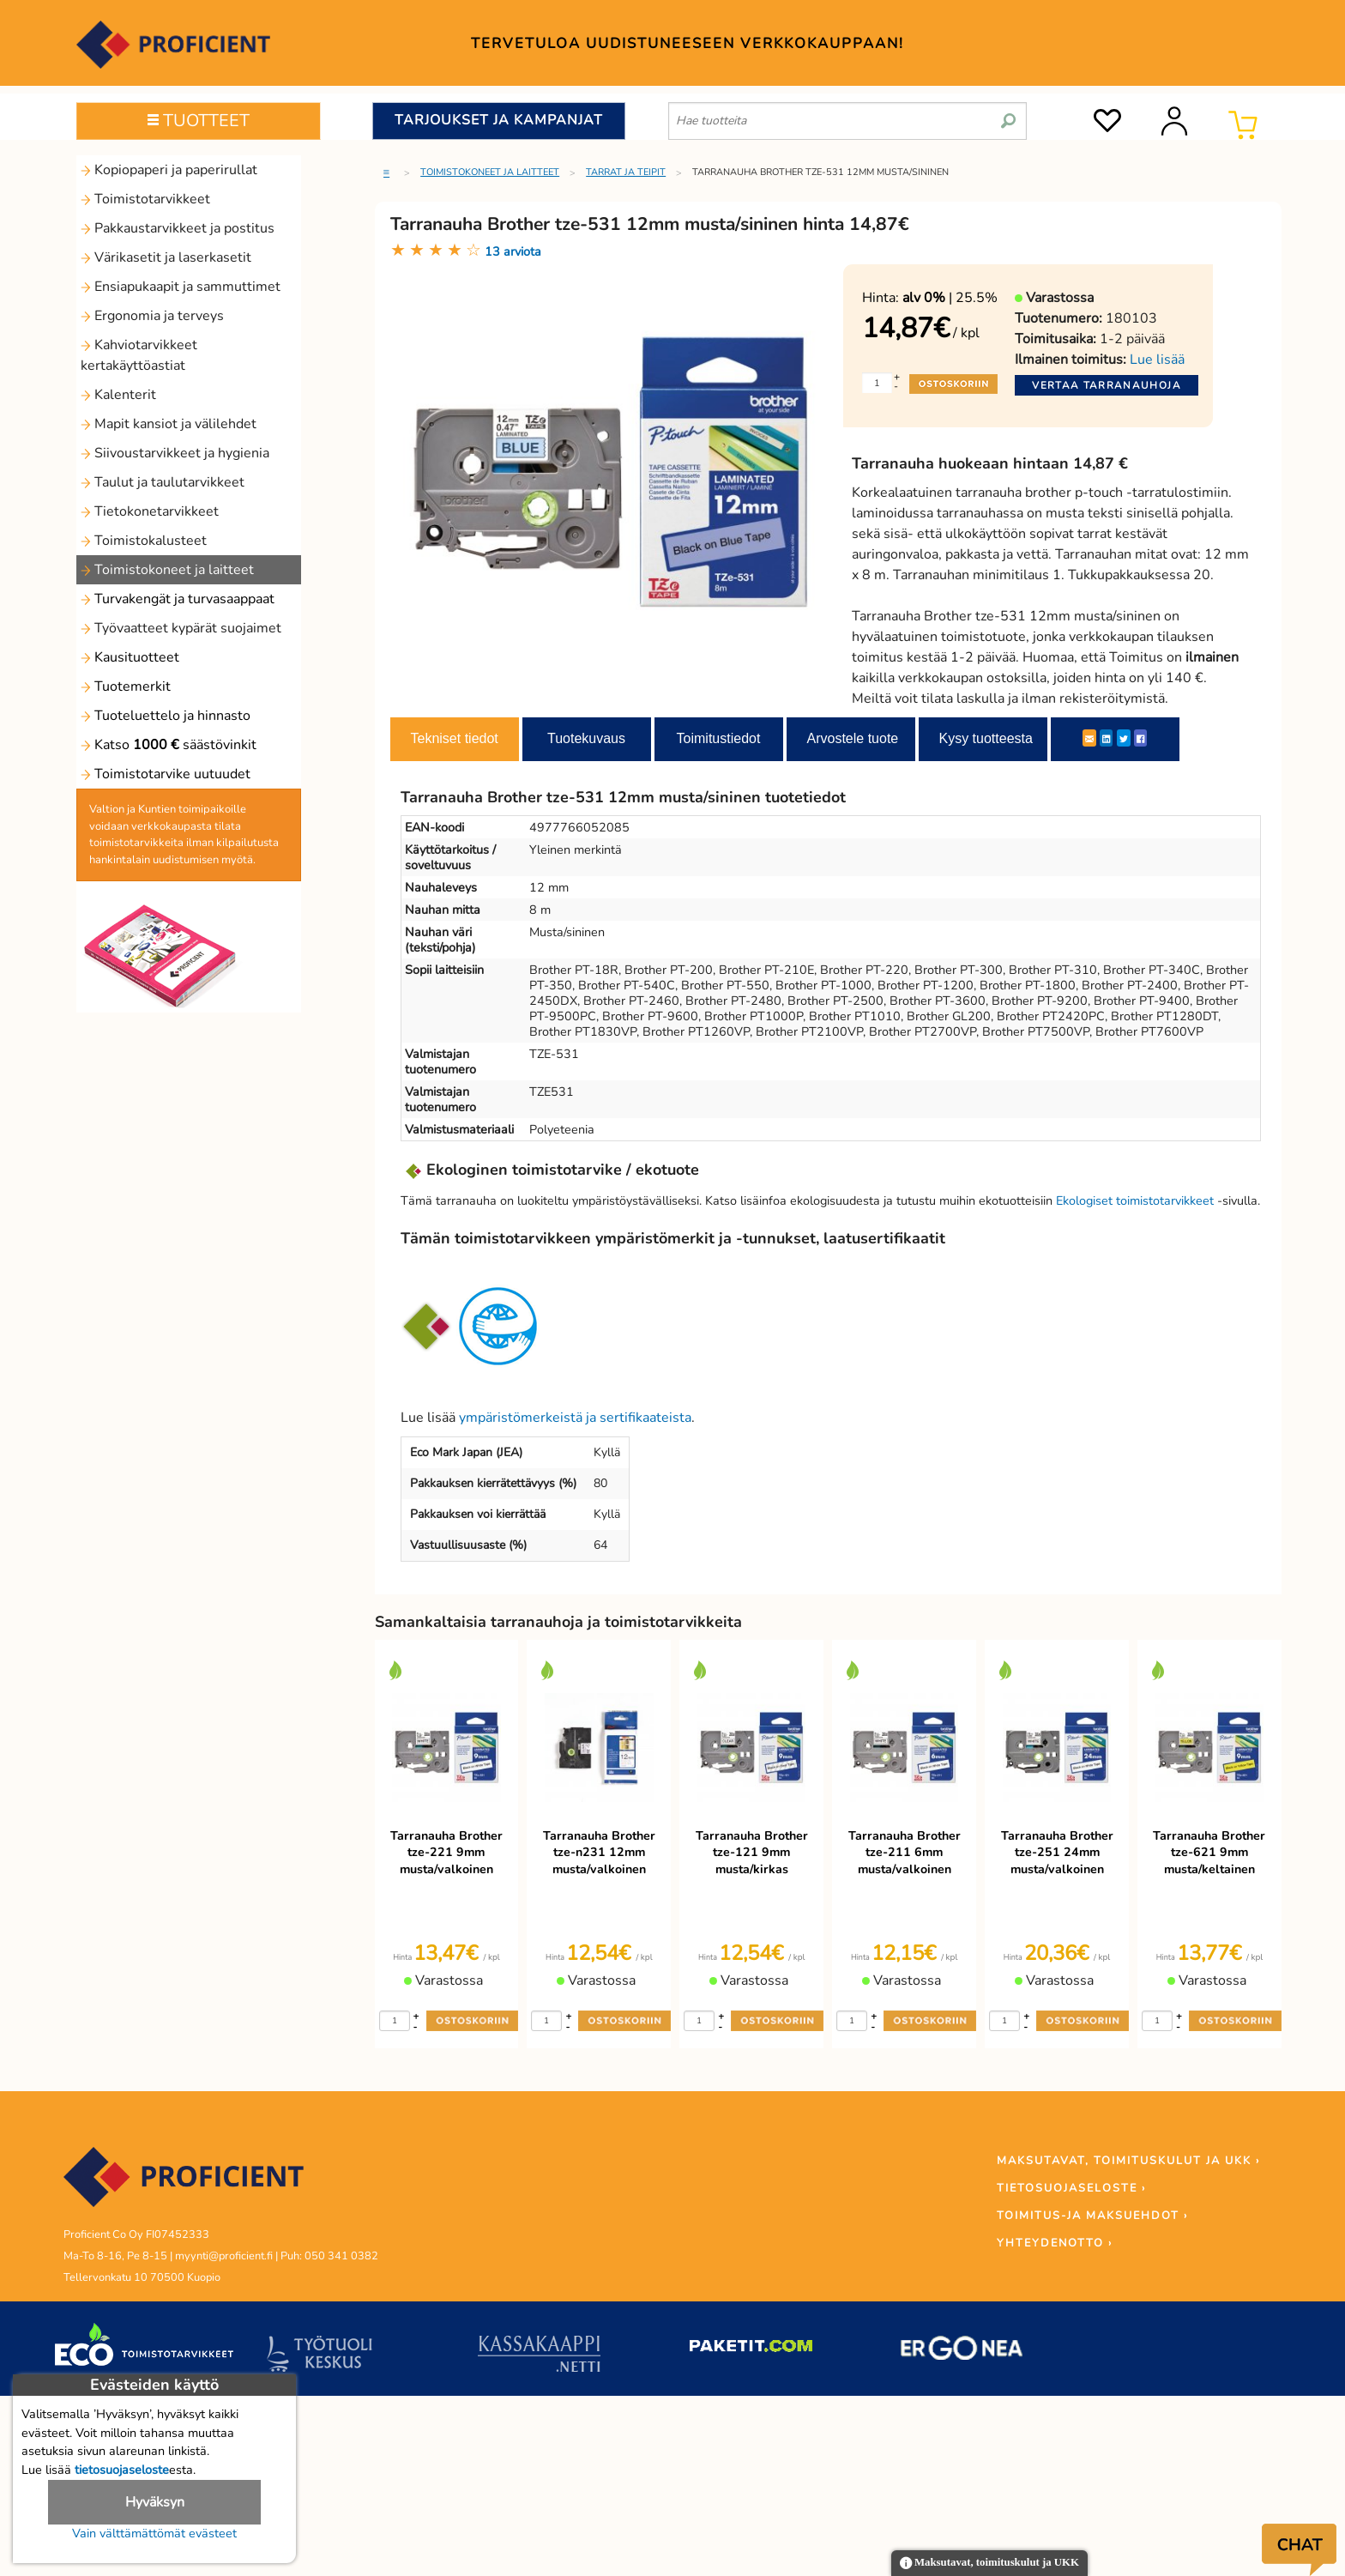  I want to click on Kahviotarvikkeet kertakäyttöastiat, so click(139, 355).